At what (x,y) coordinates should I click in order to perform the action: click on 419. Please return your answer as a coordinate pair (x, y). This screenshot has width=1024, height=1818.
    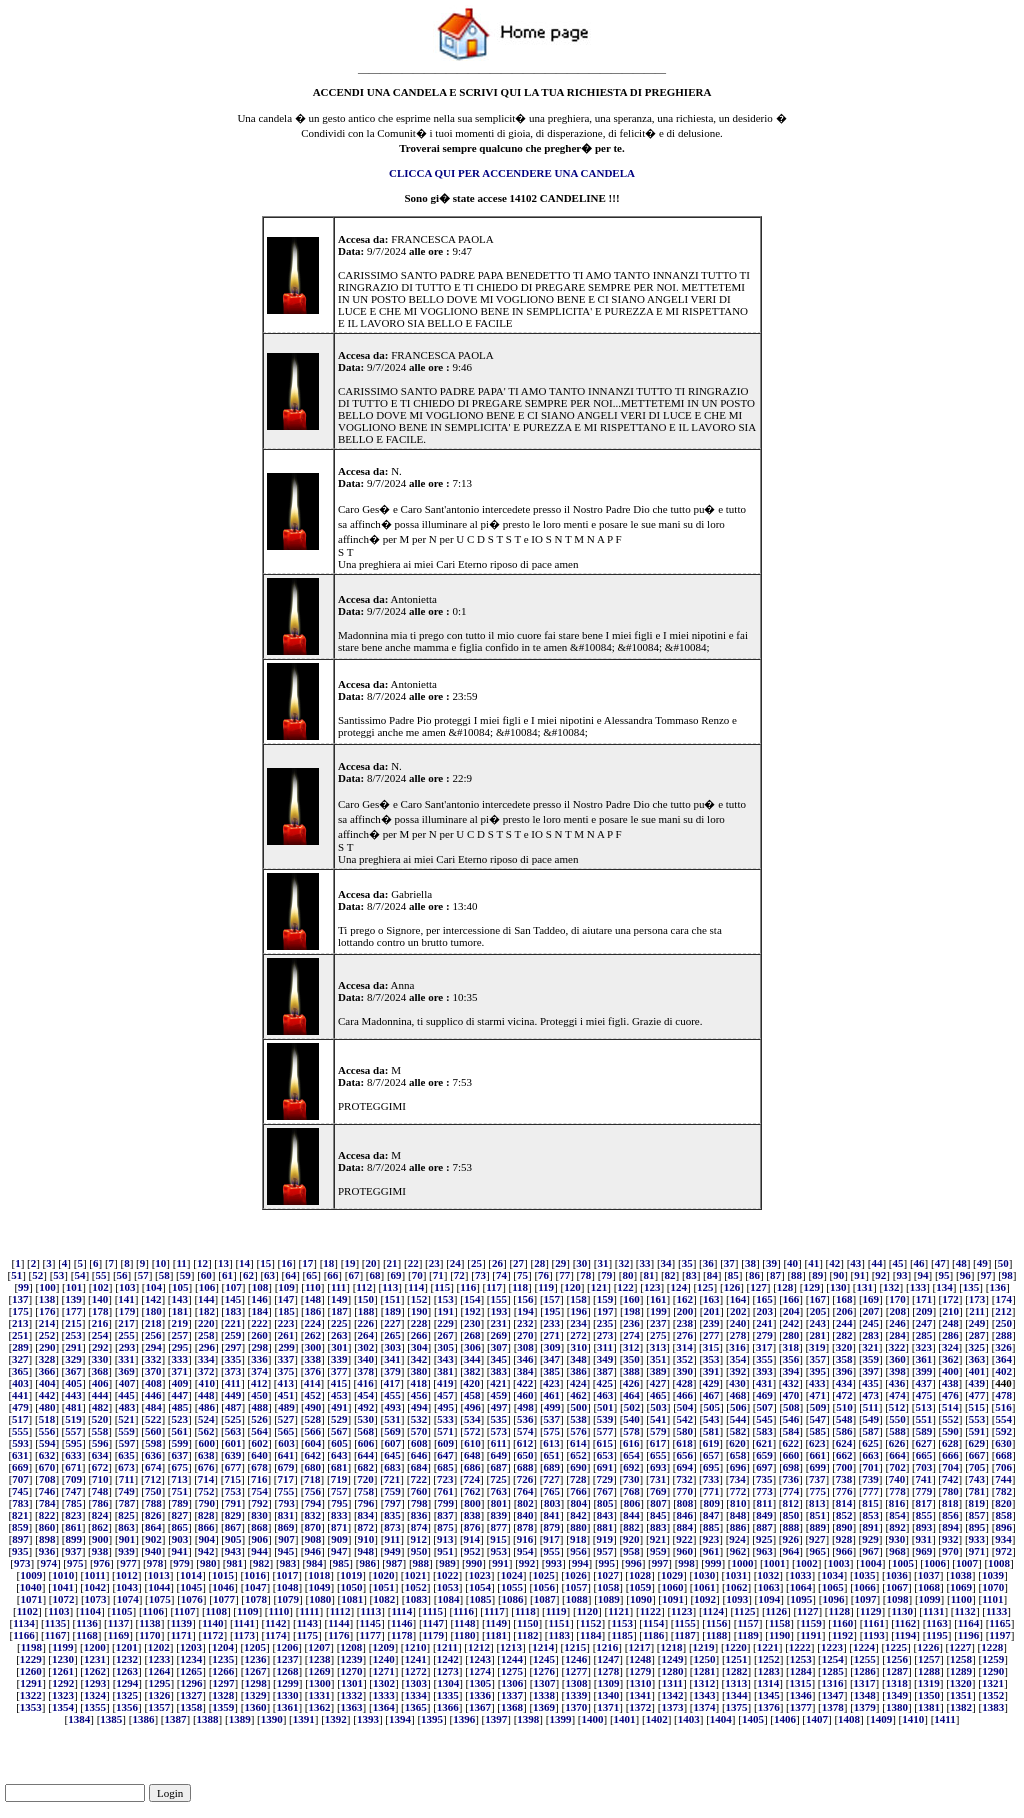
    Looking at the image, I should click on (445, 1383).